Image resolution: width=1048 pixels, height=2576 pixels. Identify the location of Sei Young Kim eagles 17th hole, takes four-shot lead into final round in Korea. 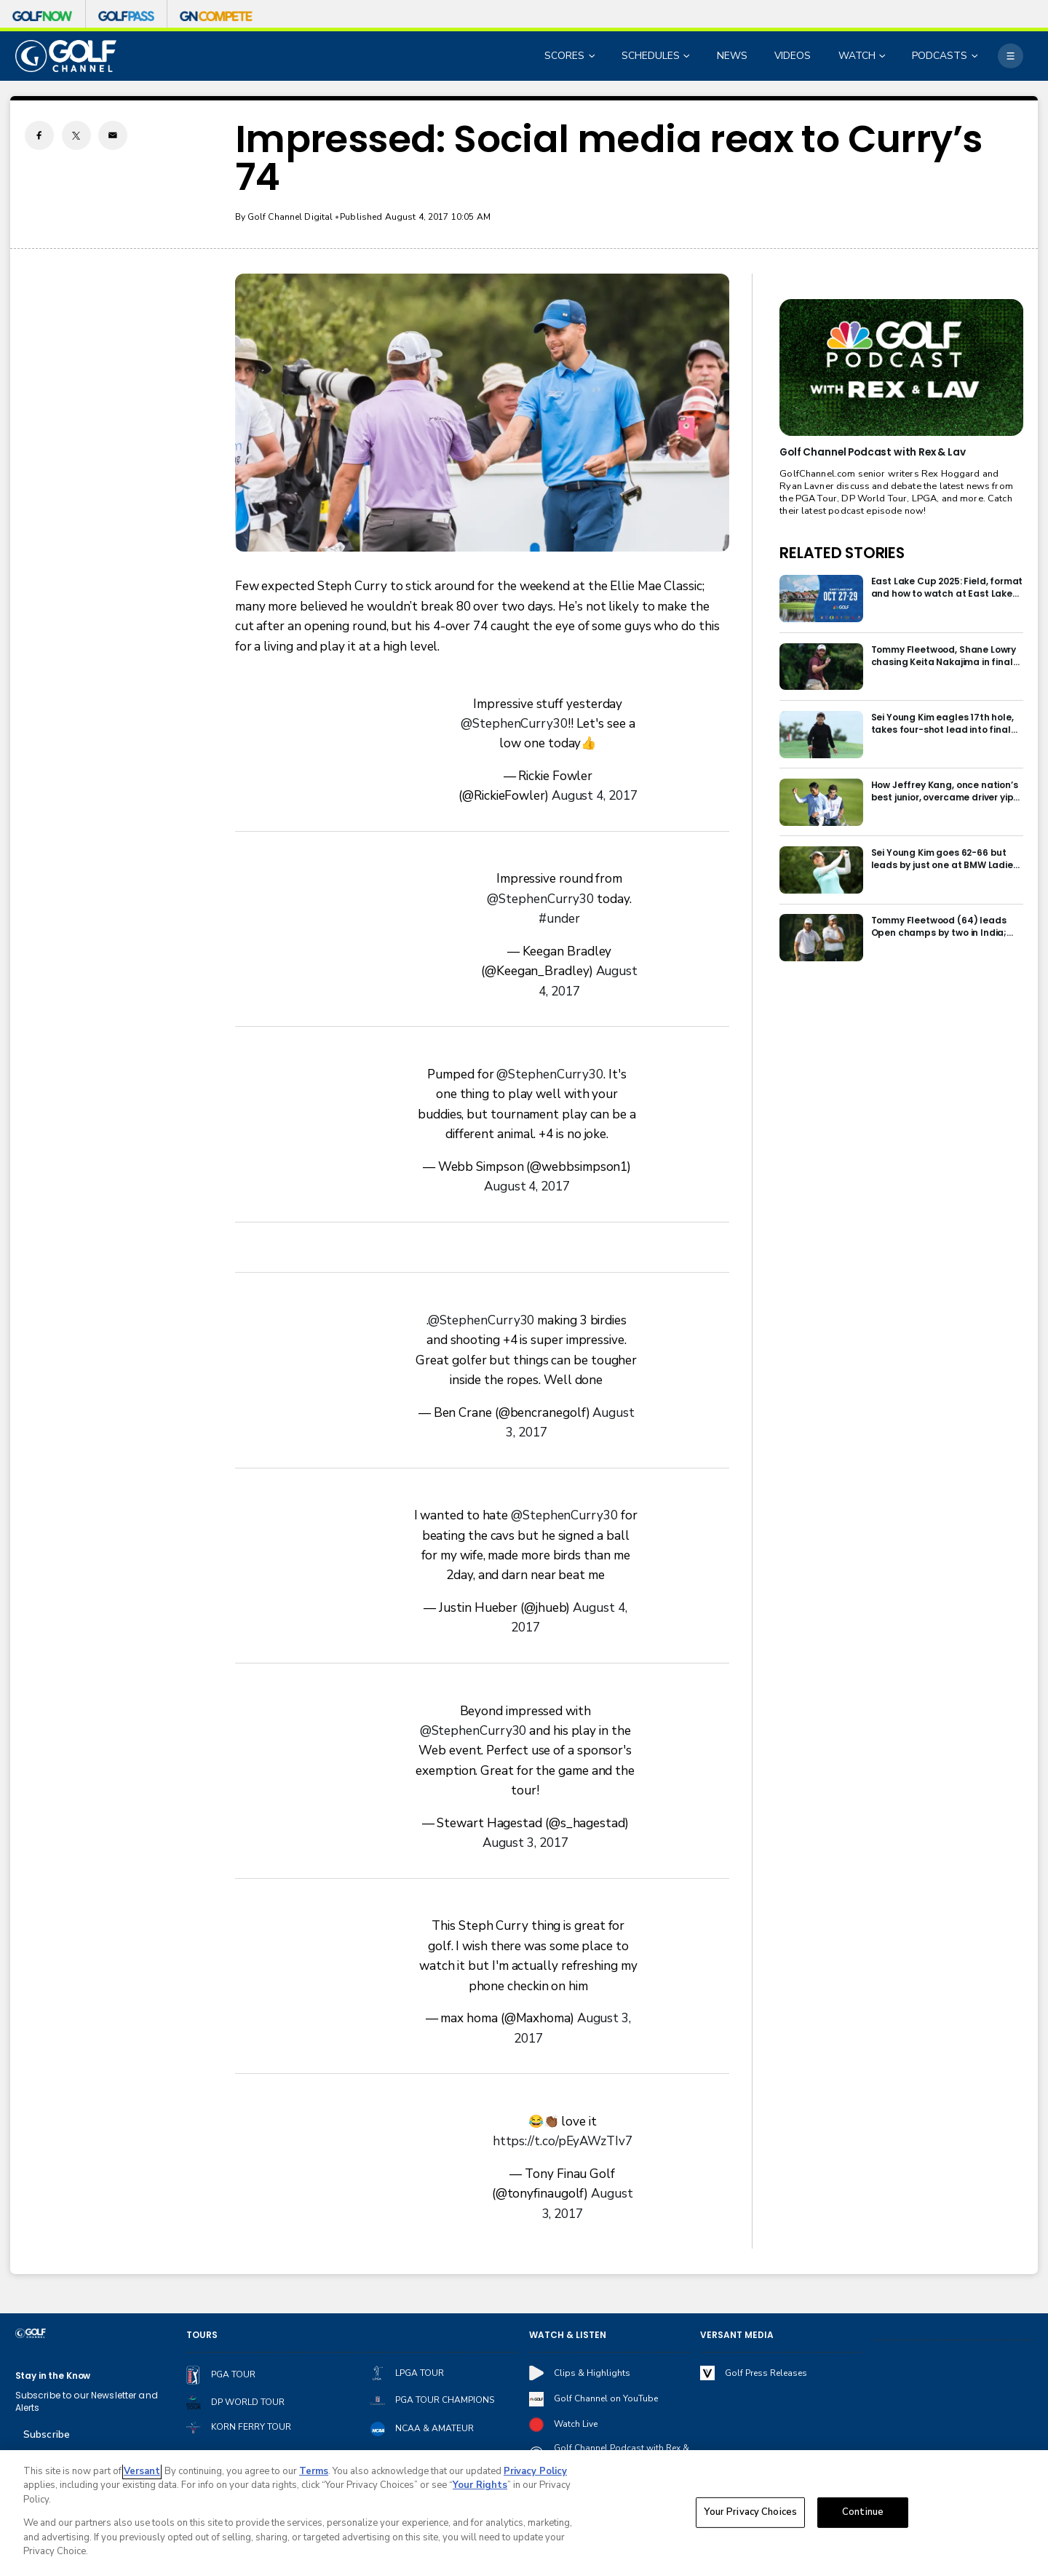
(942, 723).